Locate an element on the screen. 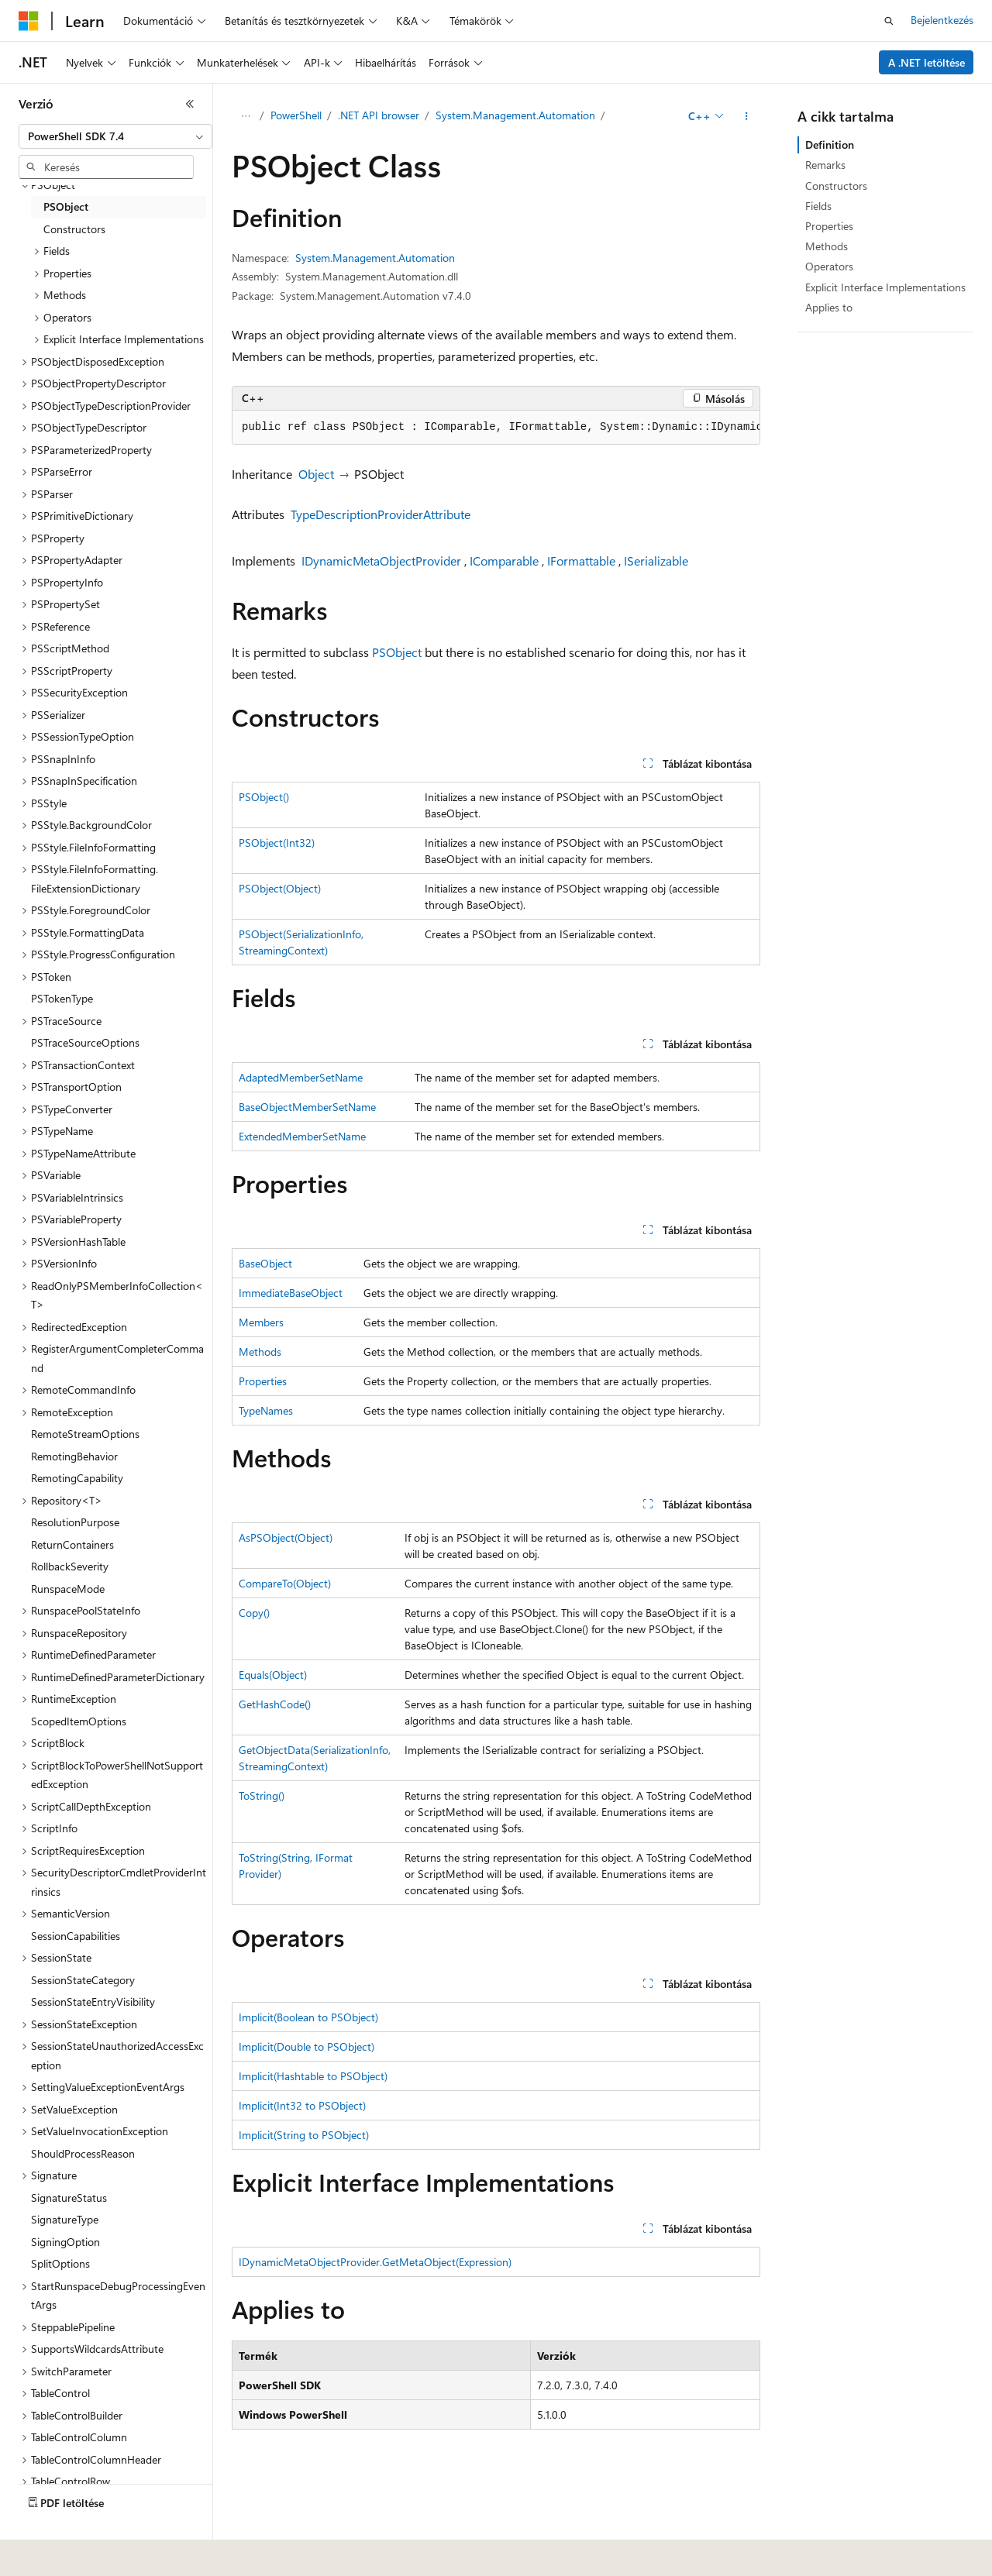  RemoteStreamOptions [treeitem] is located at coordinates (85, 1433).